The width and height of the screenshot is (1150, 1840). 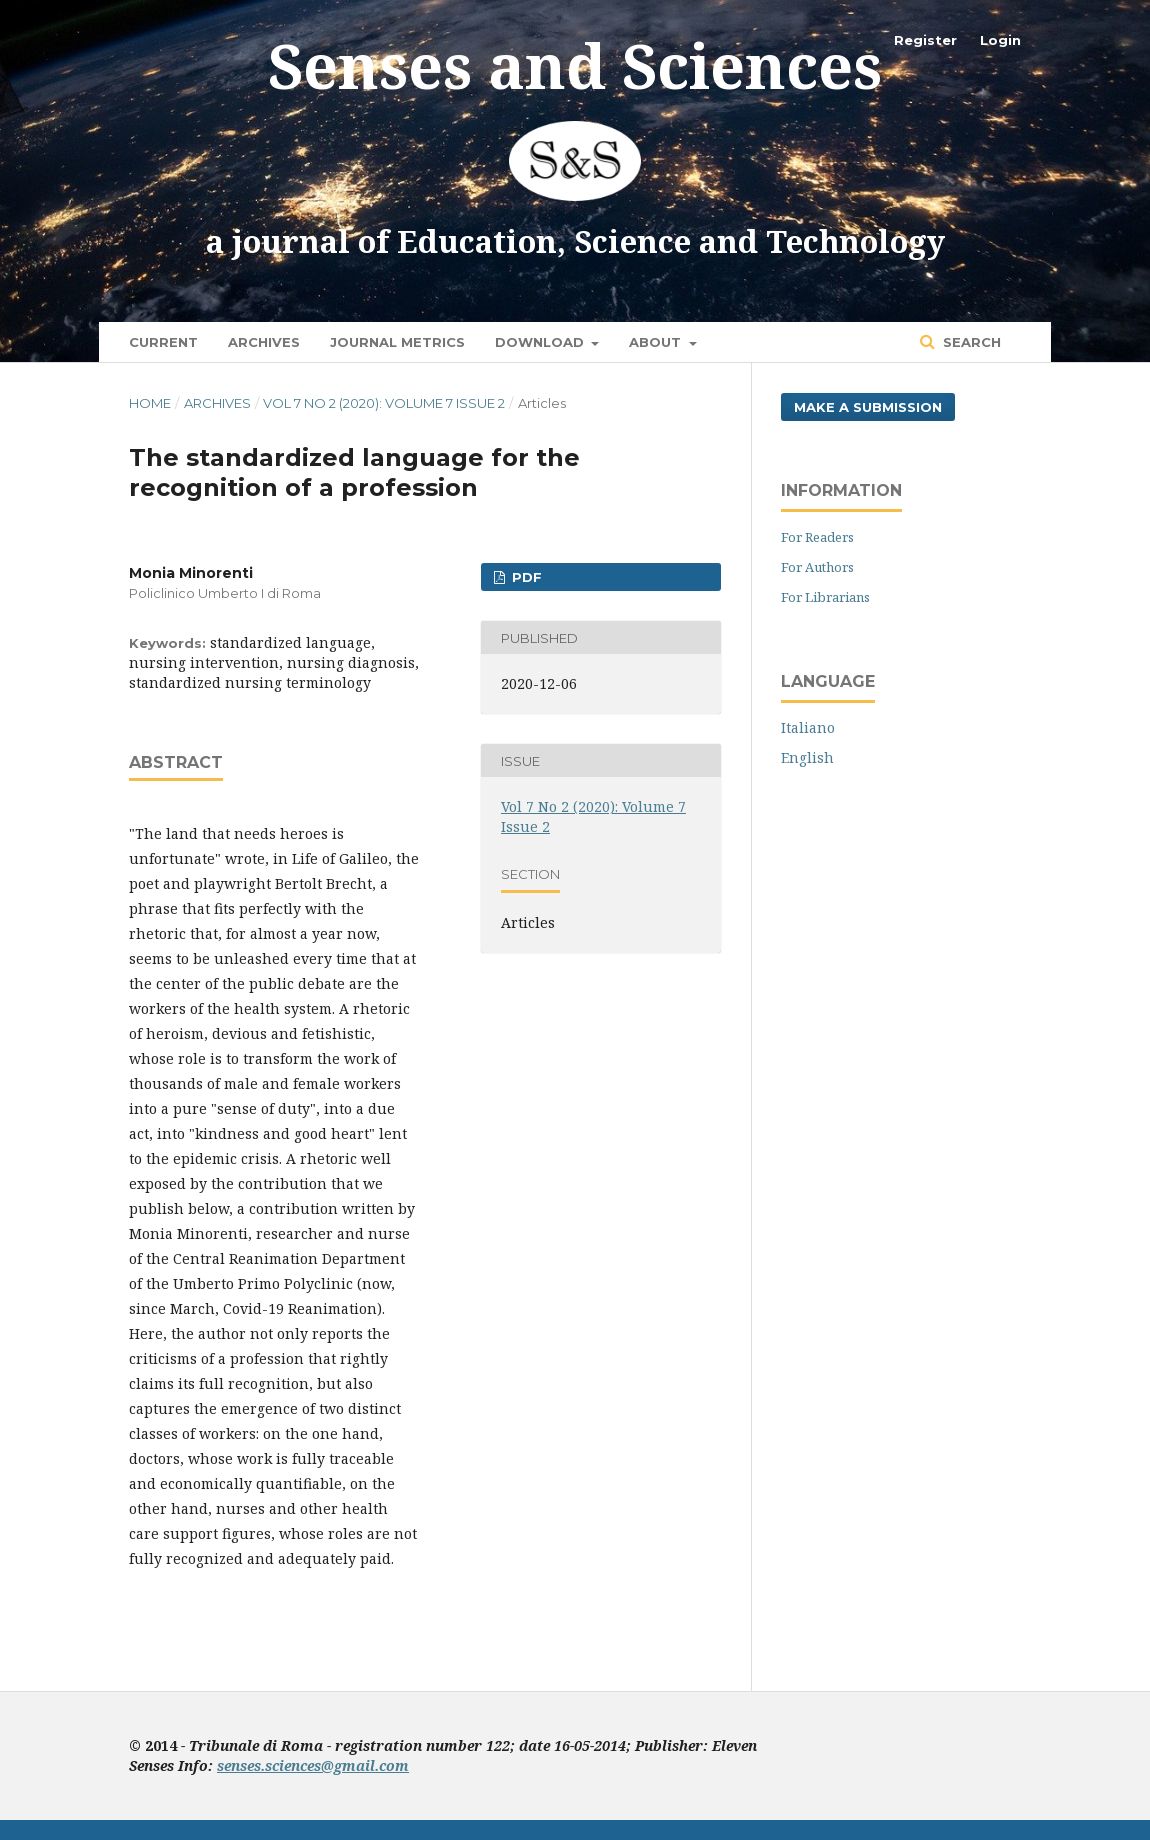 I want to click on senses.sciences@gmail.com, so click(x=313, y=1765).